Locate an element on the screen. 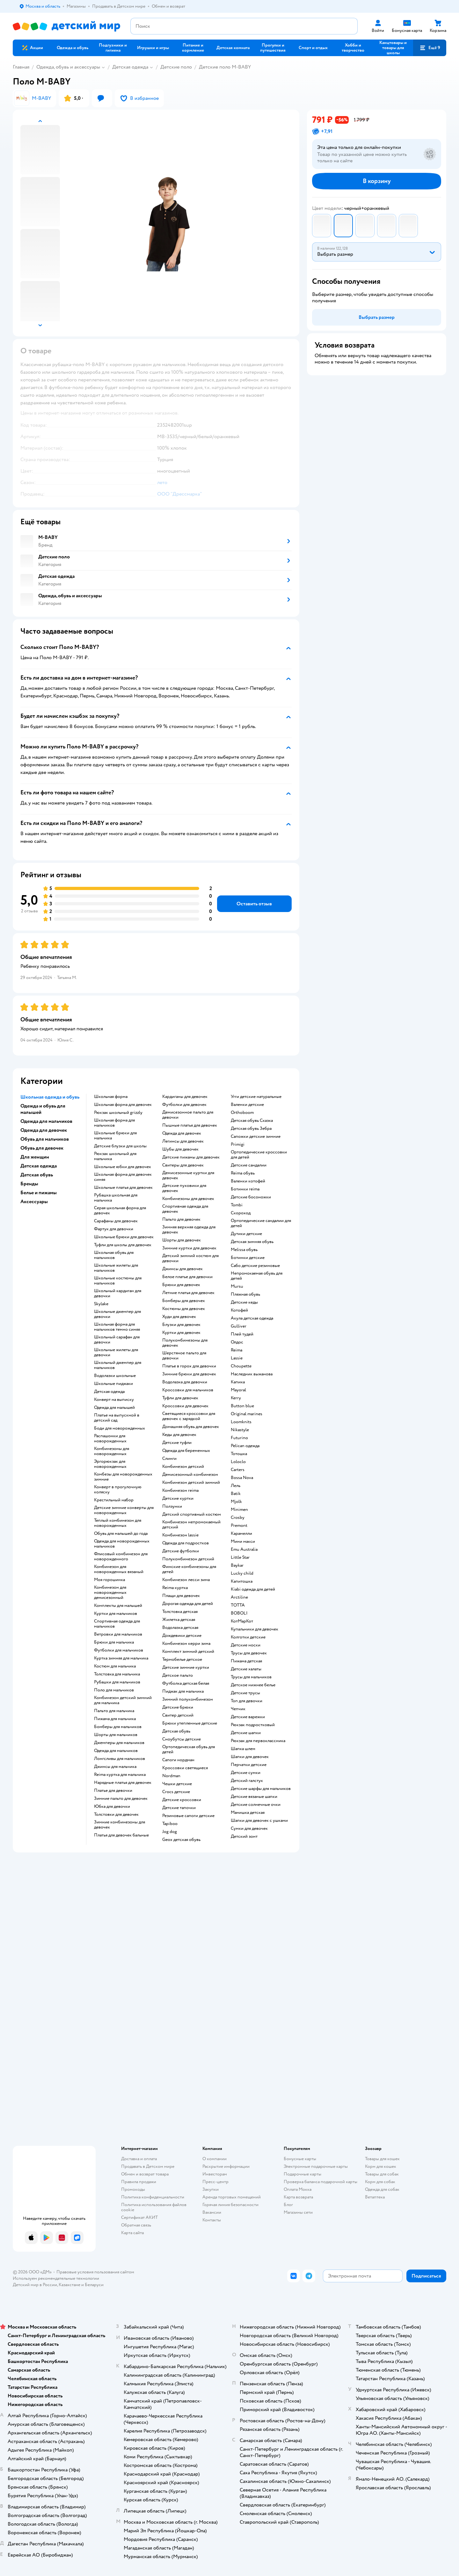 This screenshot has height=2576, width=459. Детские трусы is located at coordinates (245, 1693).